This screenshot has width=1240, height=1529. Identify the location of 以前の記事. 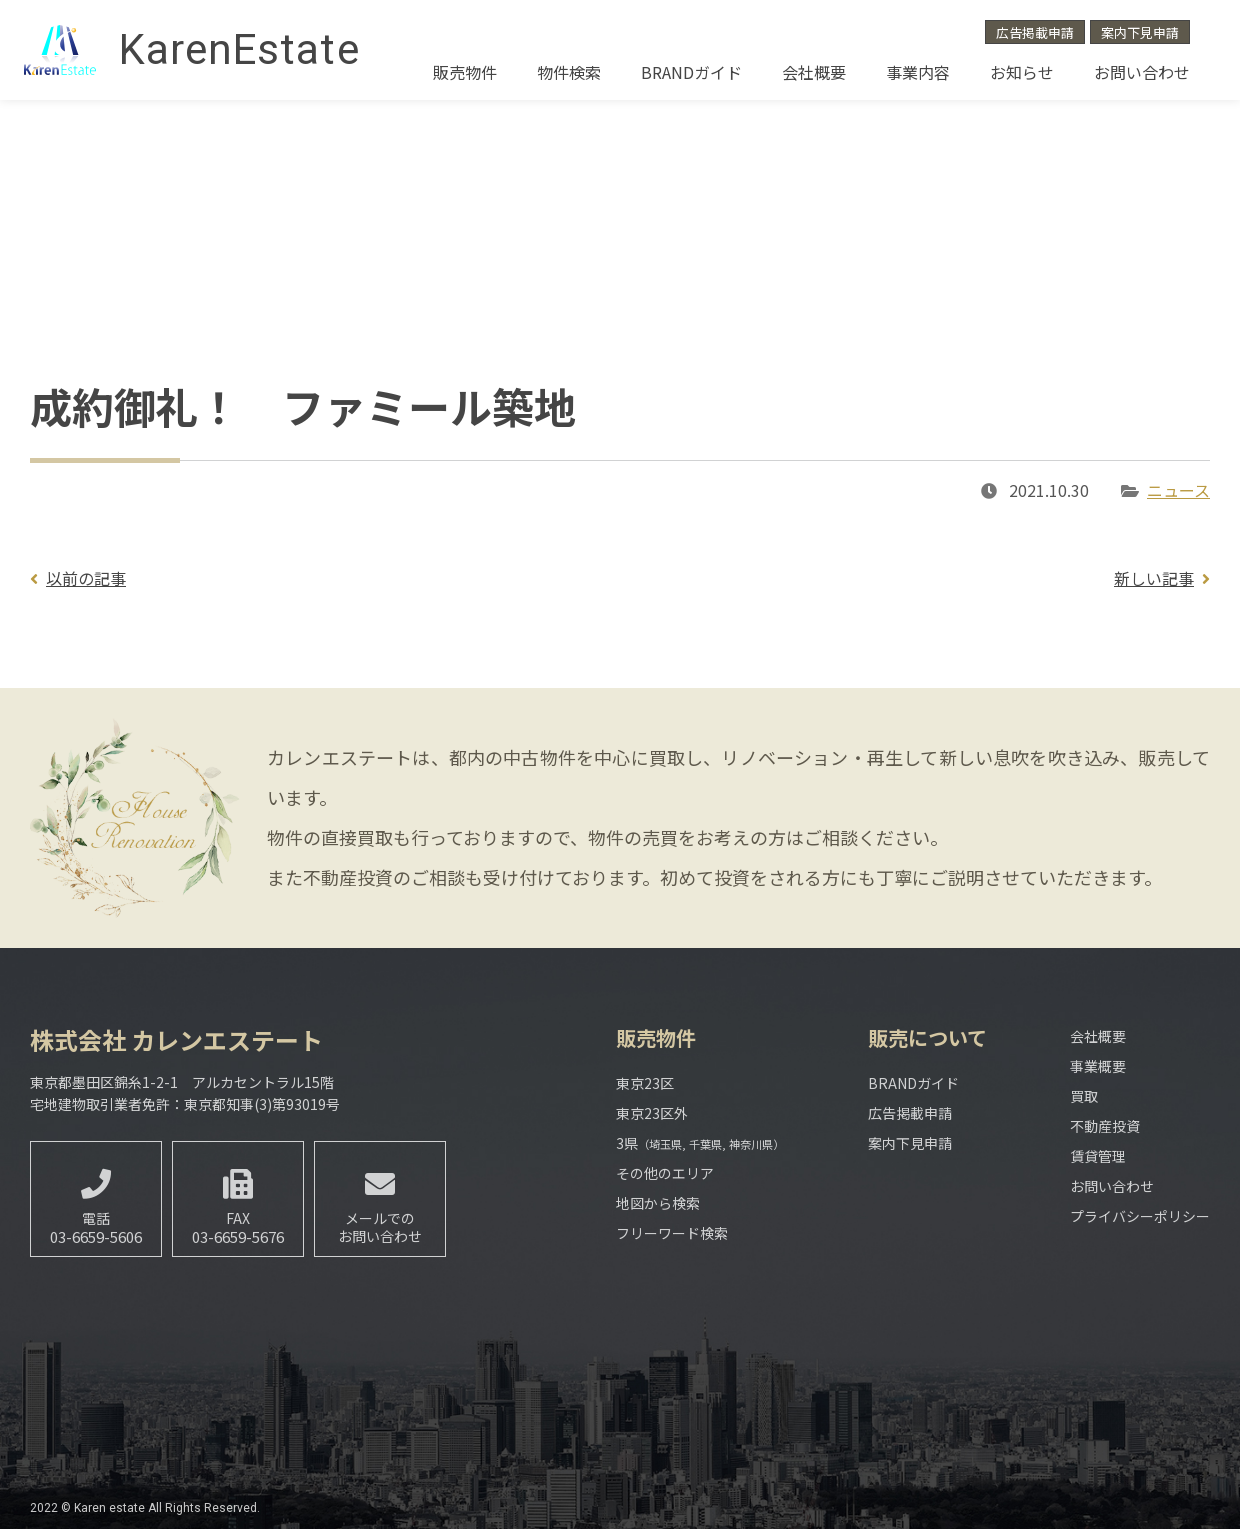
(86, 578).